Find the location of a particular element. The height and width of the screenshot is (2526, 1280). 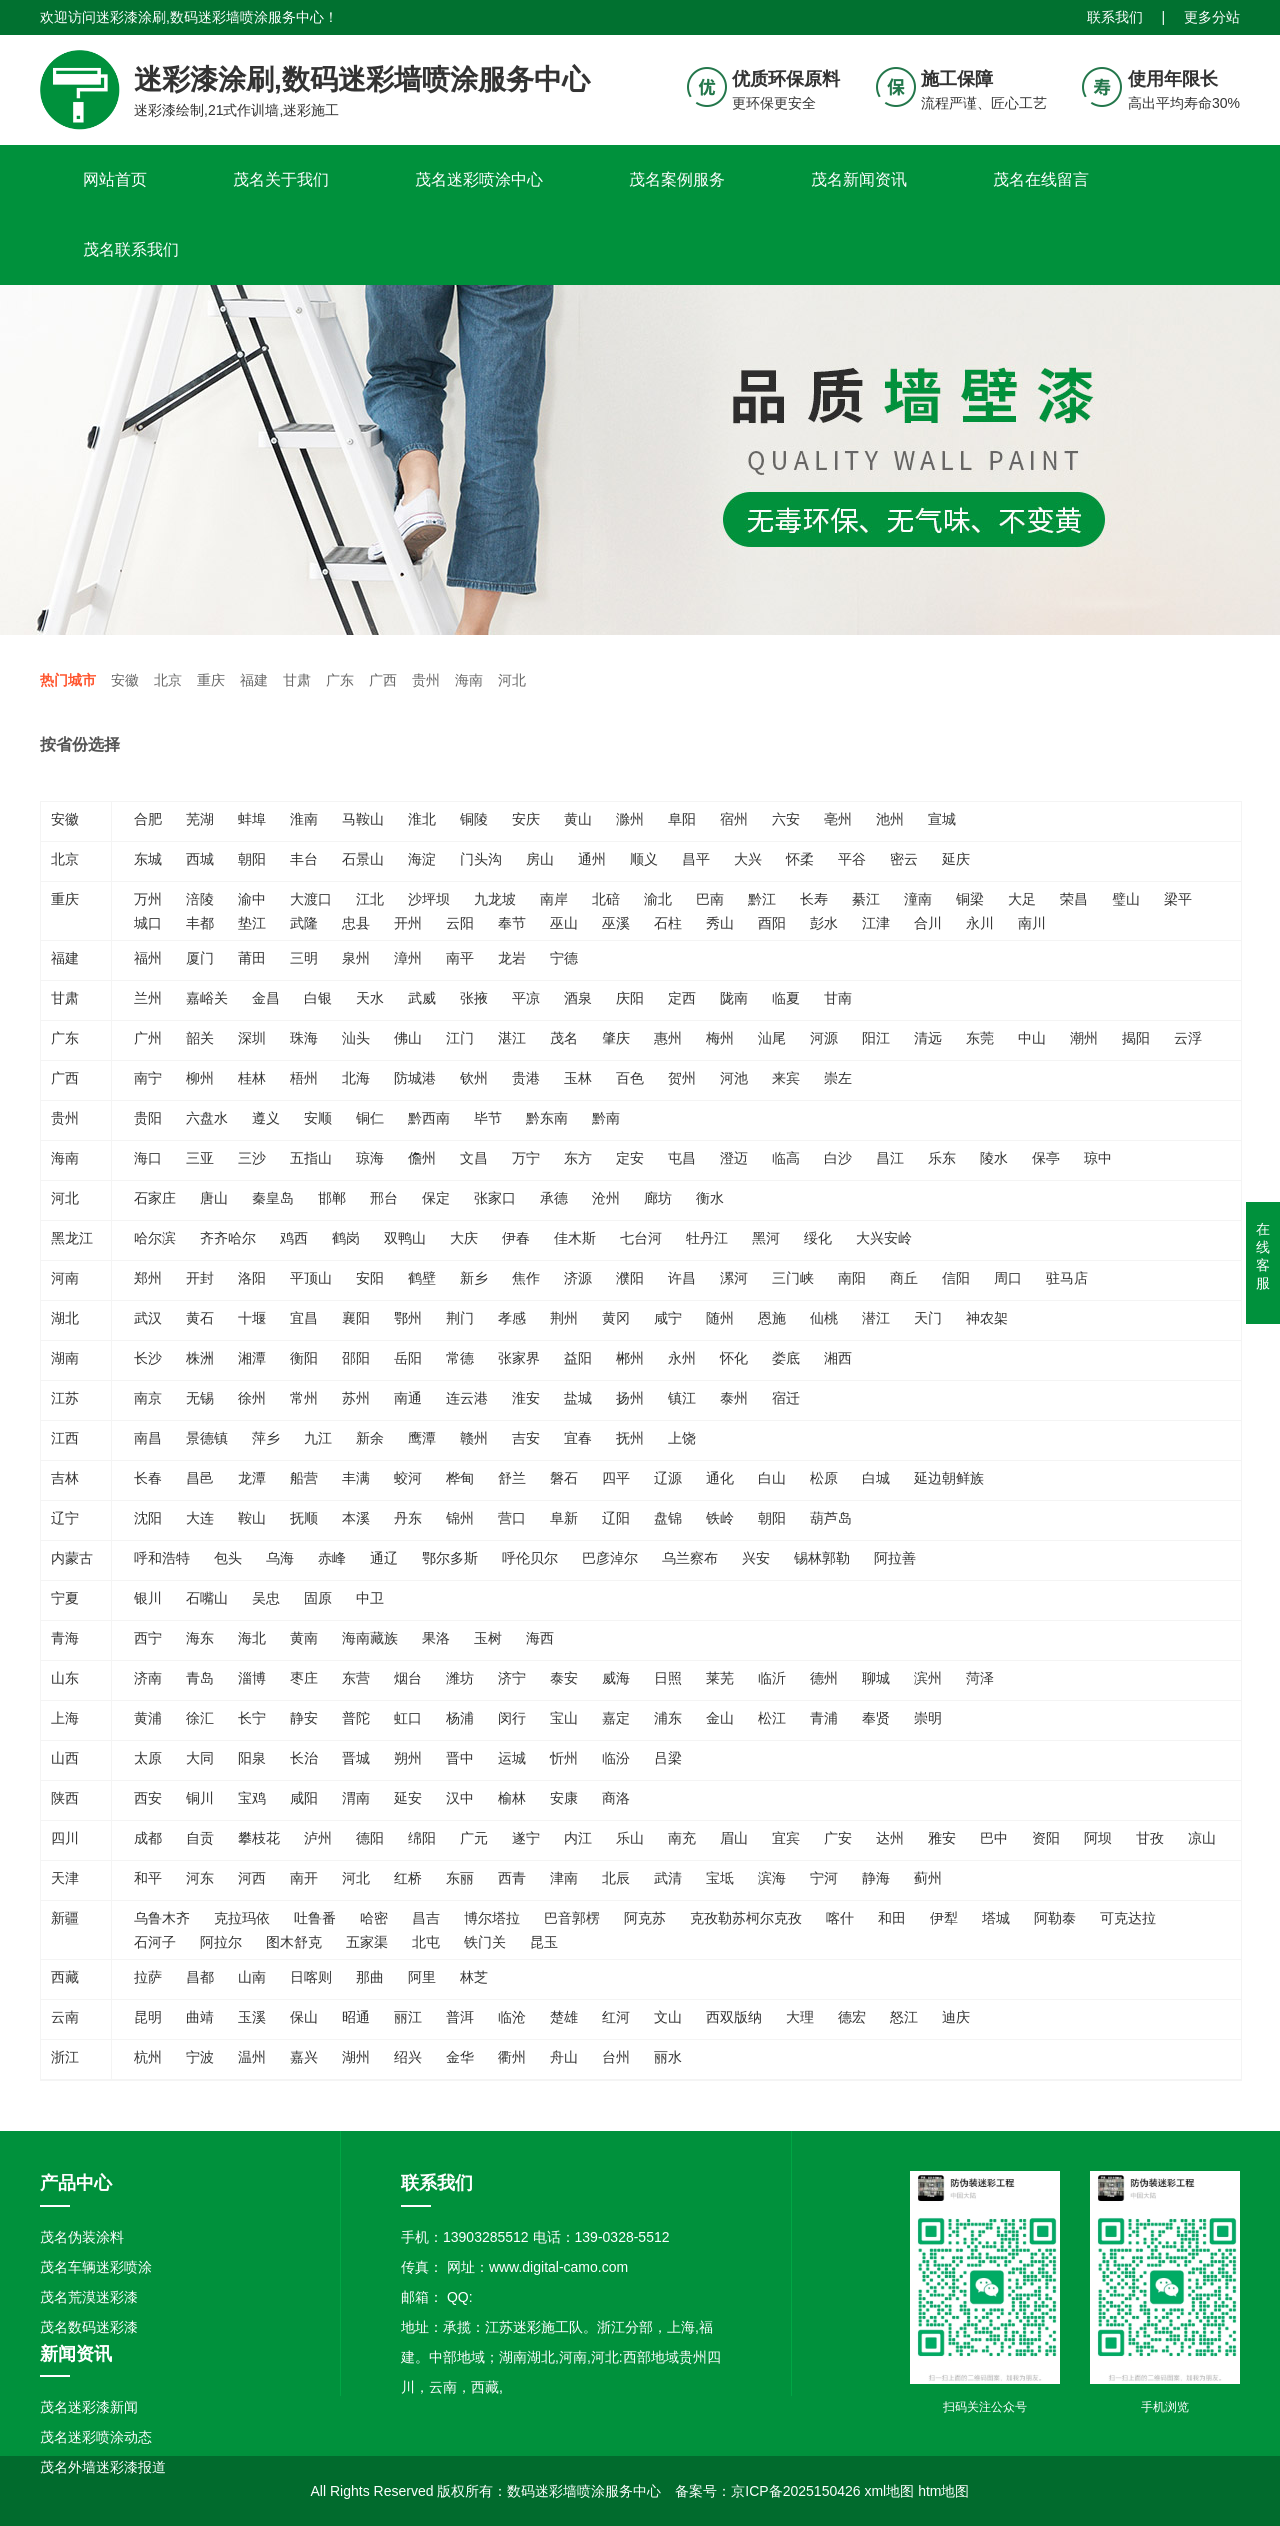

梁平 is located at coordinates (1178, 899).